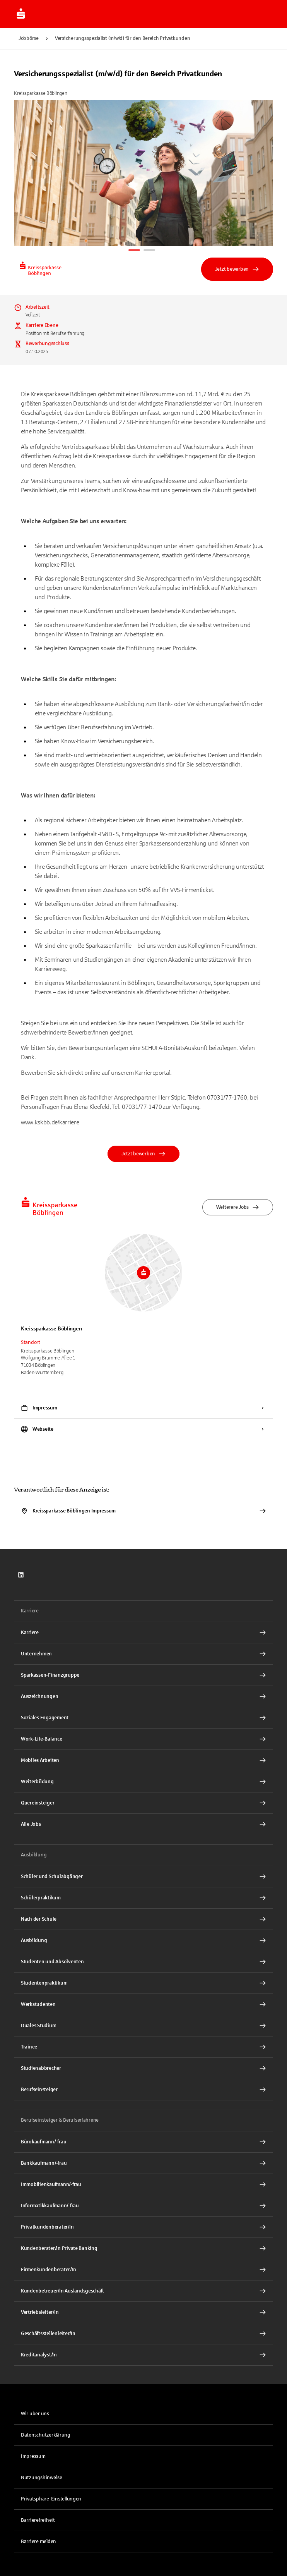 The height and width of the screenshot is (2576, 287). I want to click on [Kundenbetreuer/In Auslandsgeschäft Interner Link], so click(143, 2290).